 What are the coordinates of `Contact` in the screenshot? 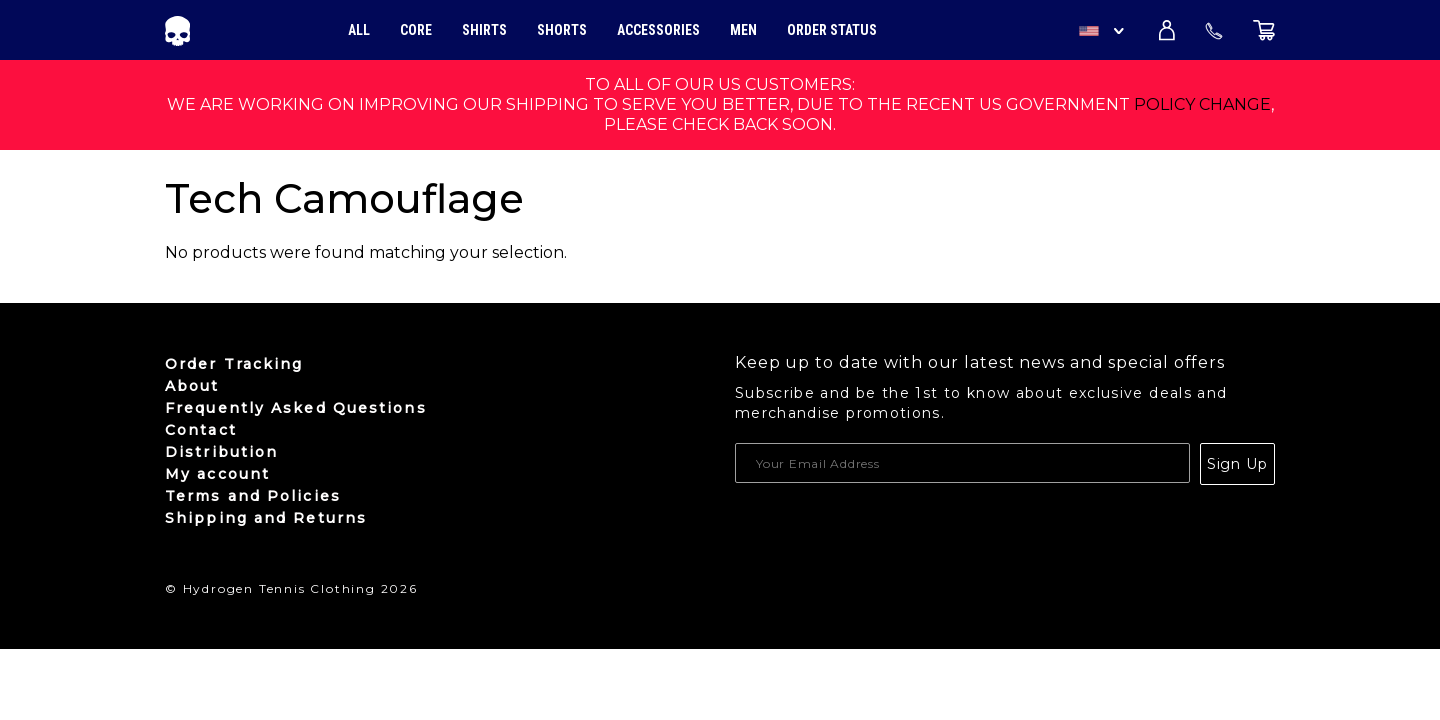 It's located at (201, 430).